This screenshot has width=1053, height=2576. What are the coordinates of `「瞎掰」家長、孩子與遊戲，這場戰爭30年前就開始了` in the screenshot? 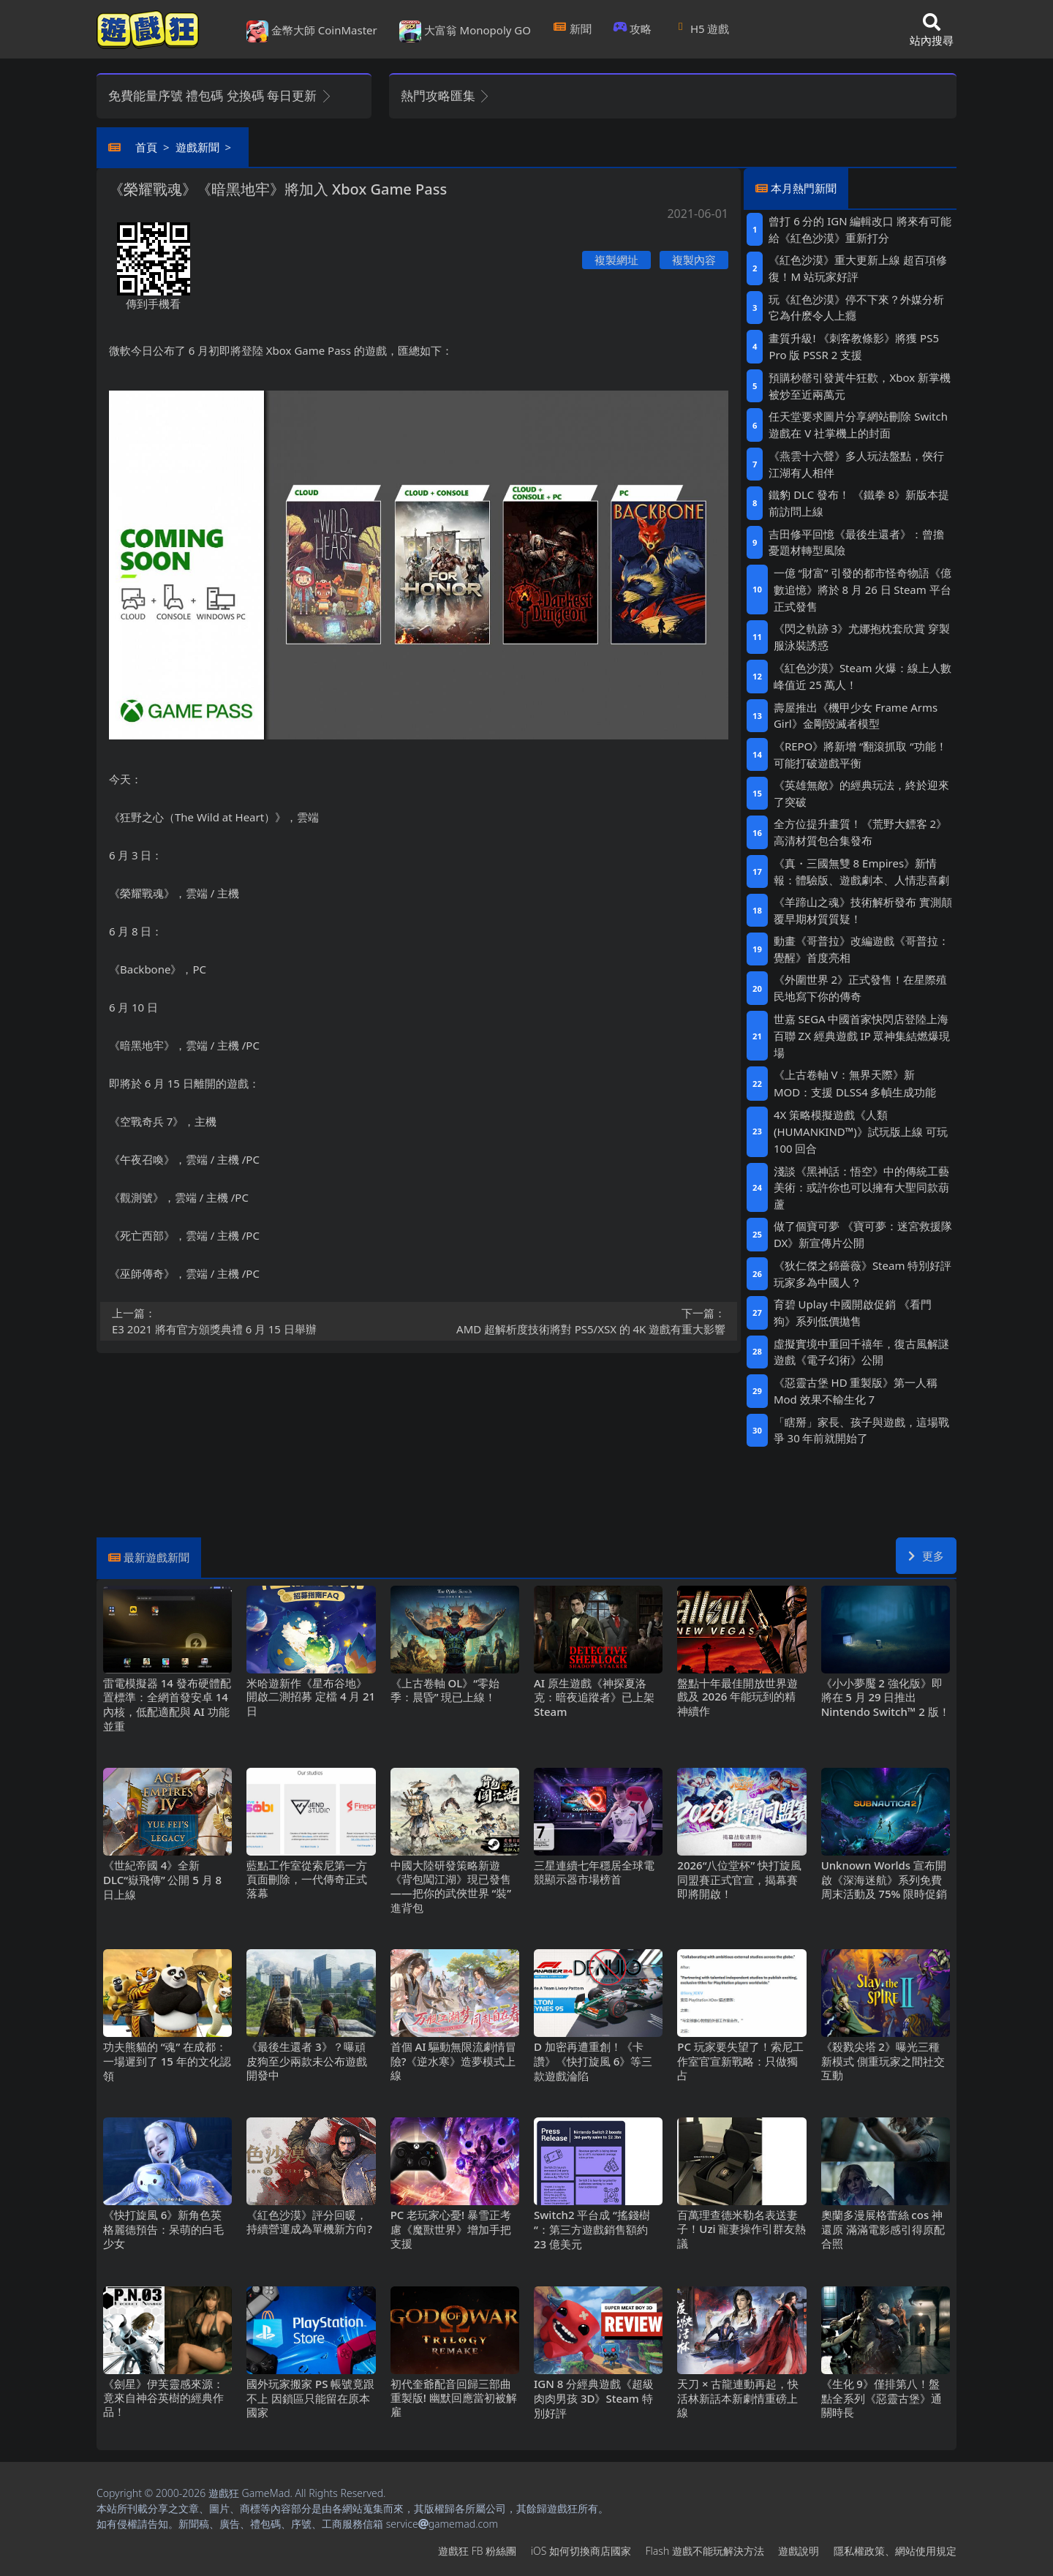 It's located at (861, 1430).